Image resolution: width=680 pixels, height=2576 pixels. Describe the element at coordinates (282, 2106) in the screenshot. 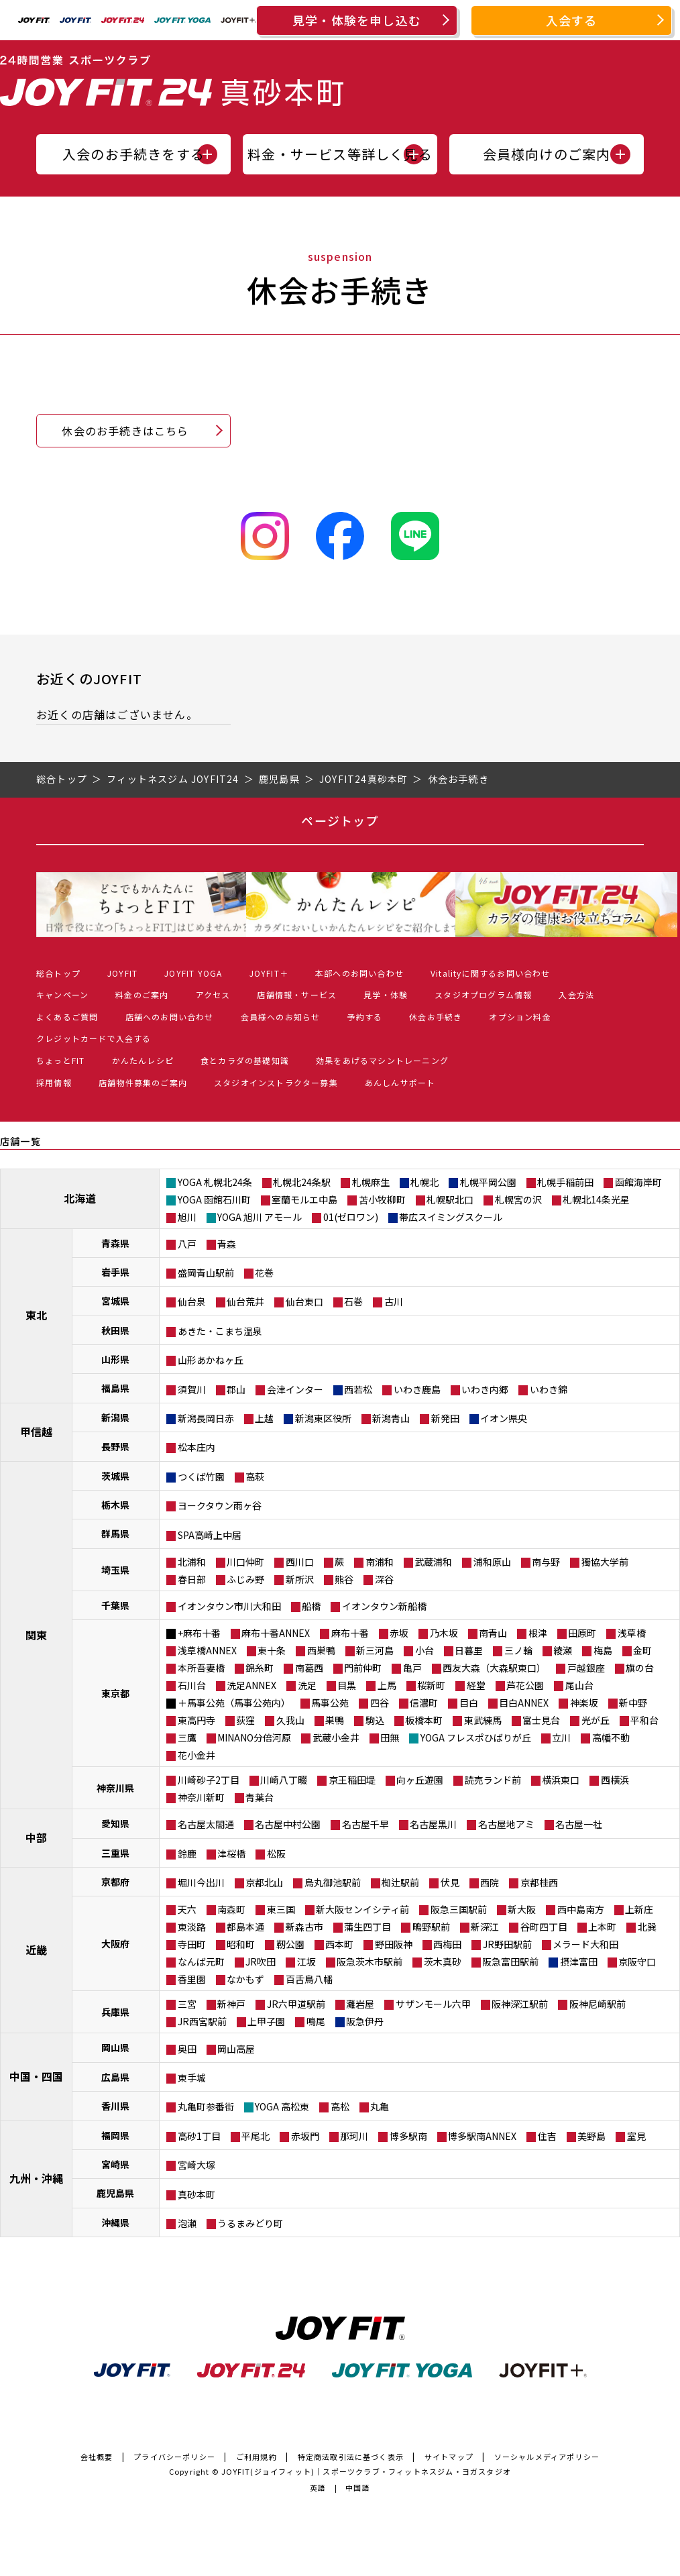

I see `YOGA 高松東` at that location.